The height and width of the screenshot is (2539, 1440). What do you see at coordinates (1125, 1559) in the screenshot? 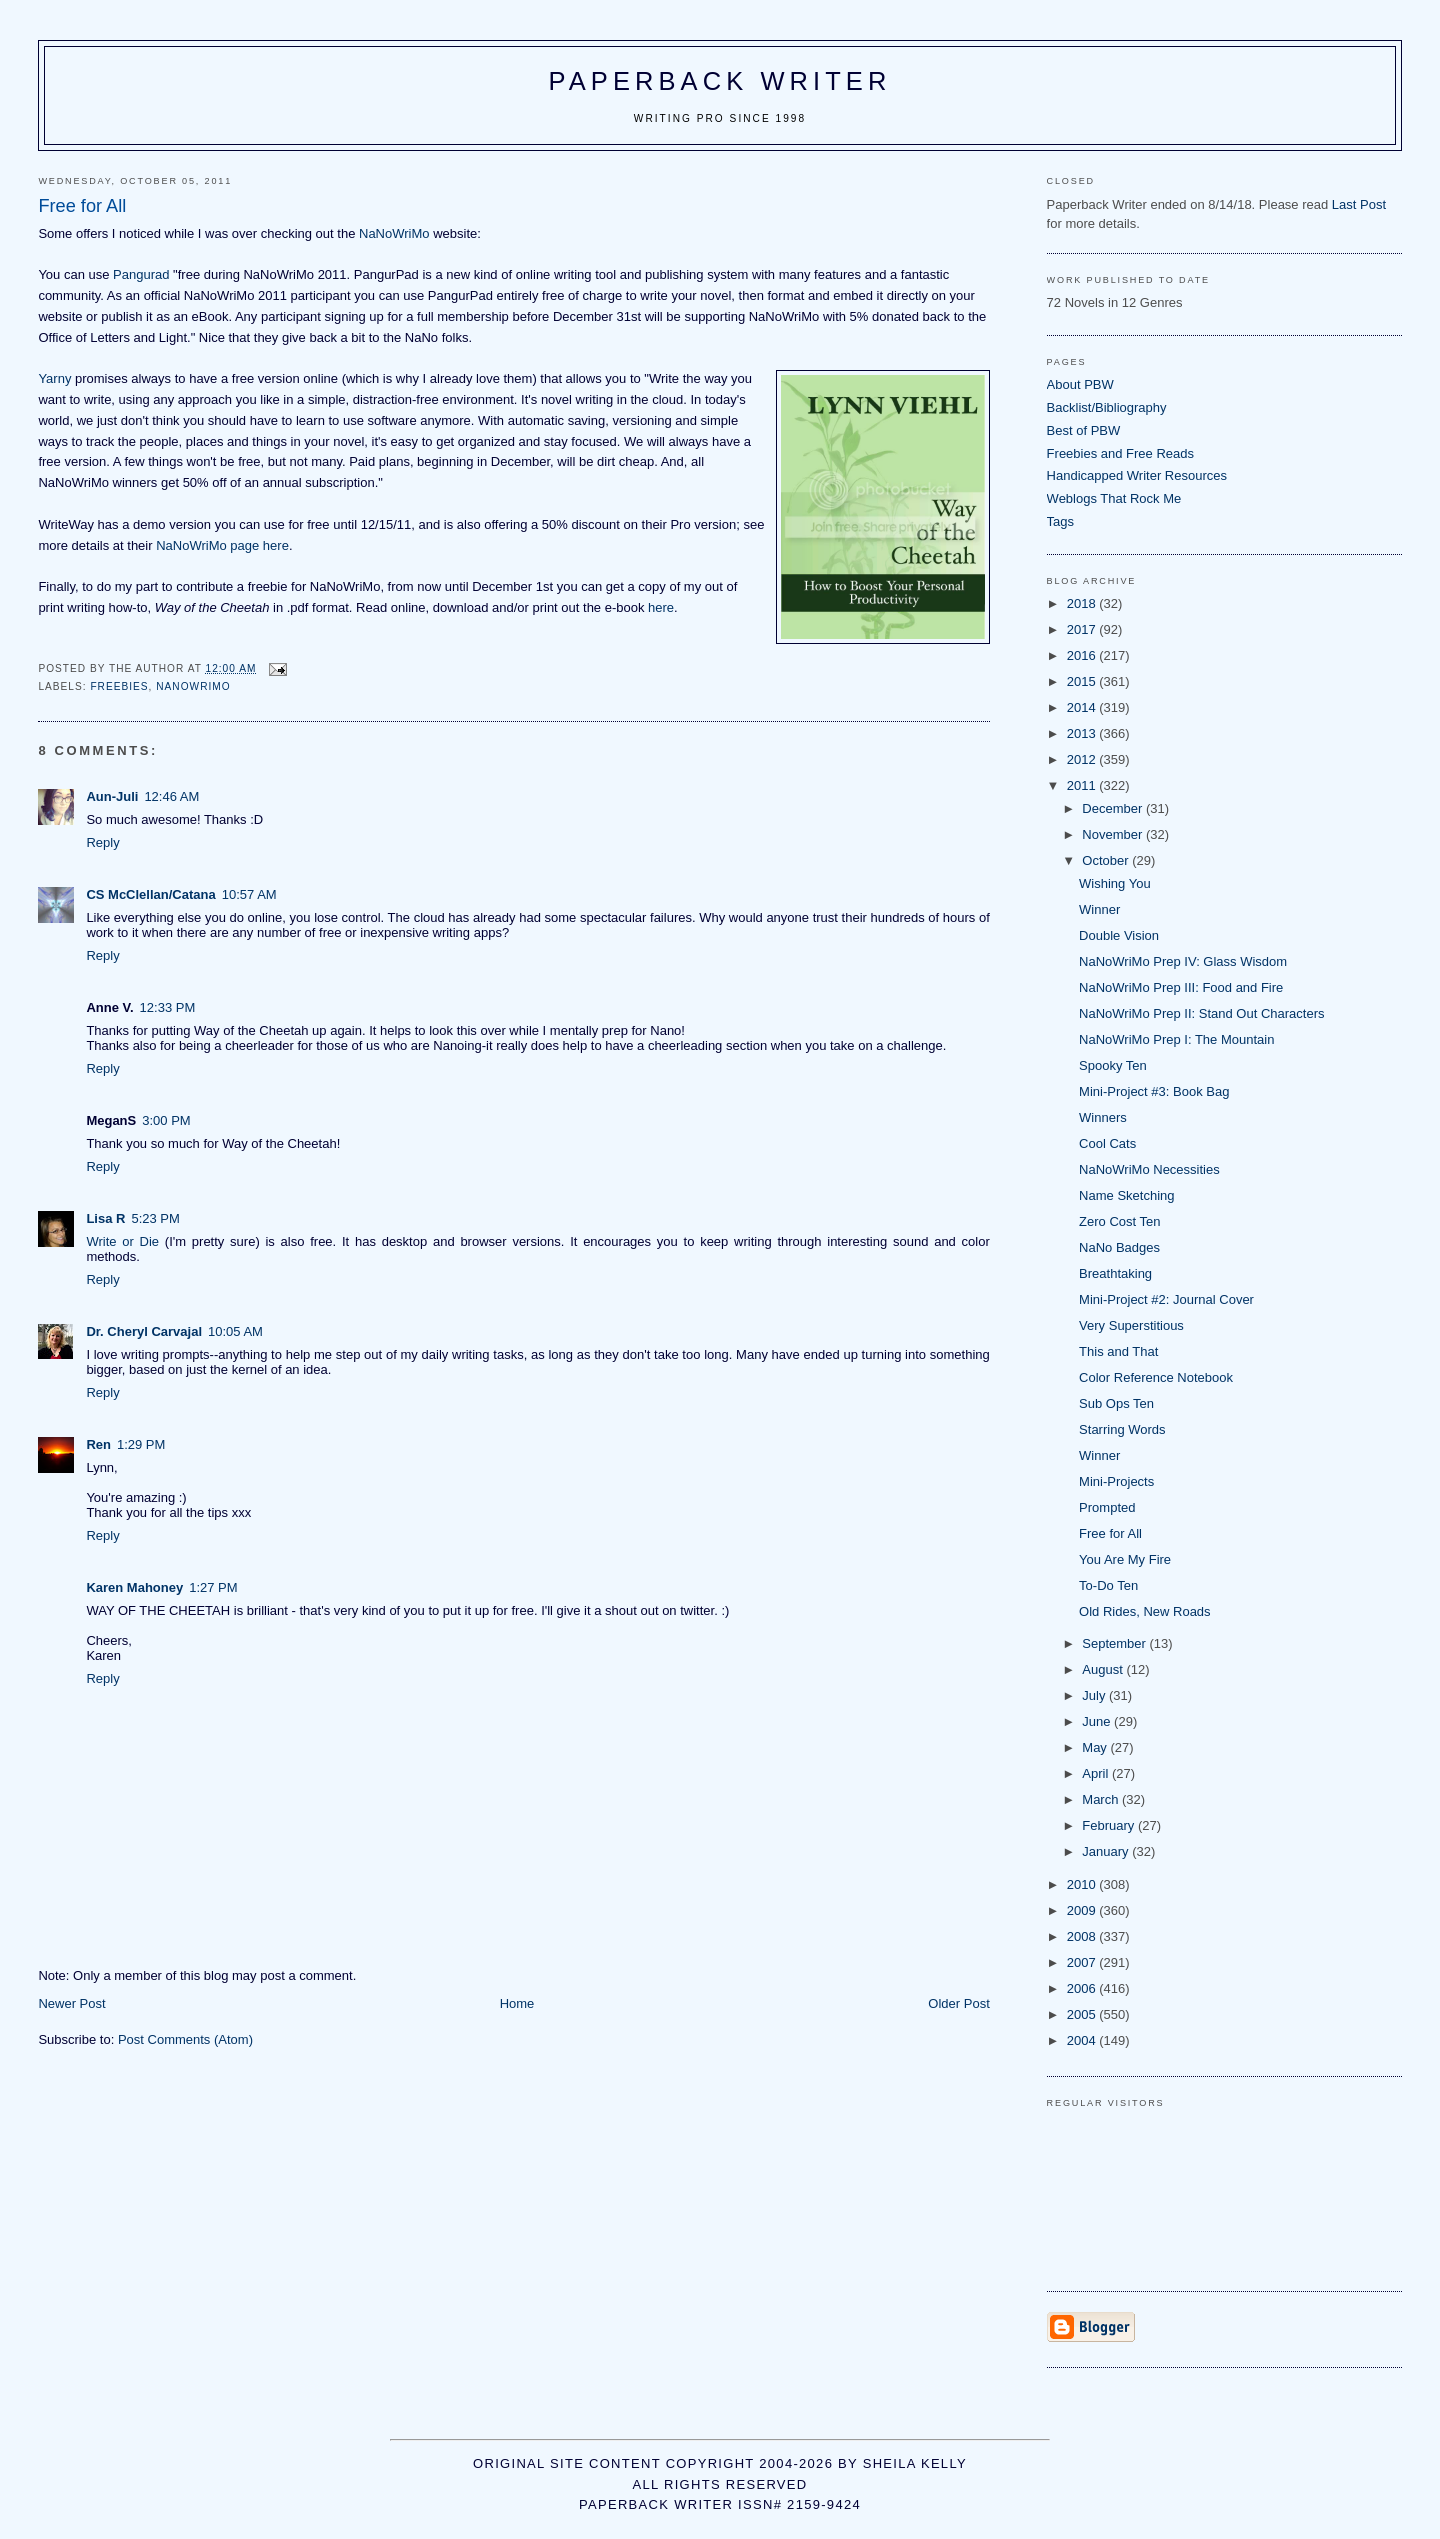
I see `You Are My Fire` at bounding box center [1125, 1559].